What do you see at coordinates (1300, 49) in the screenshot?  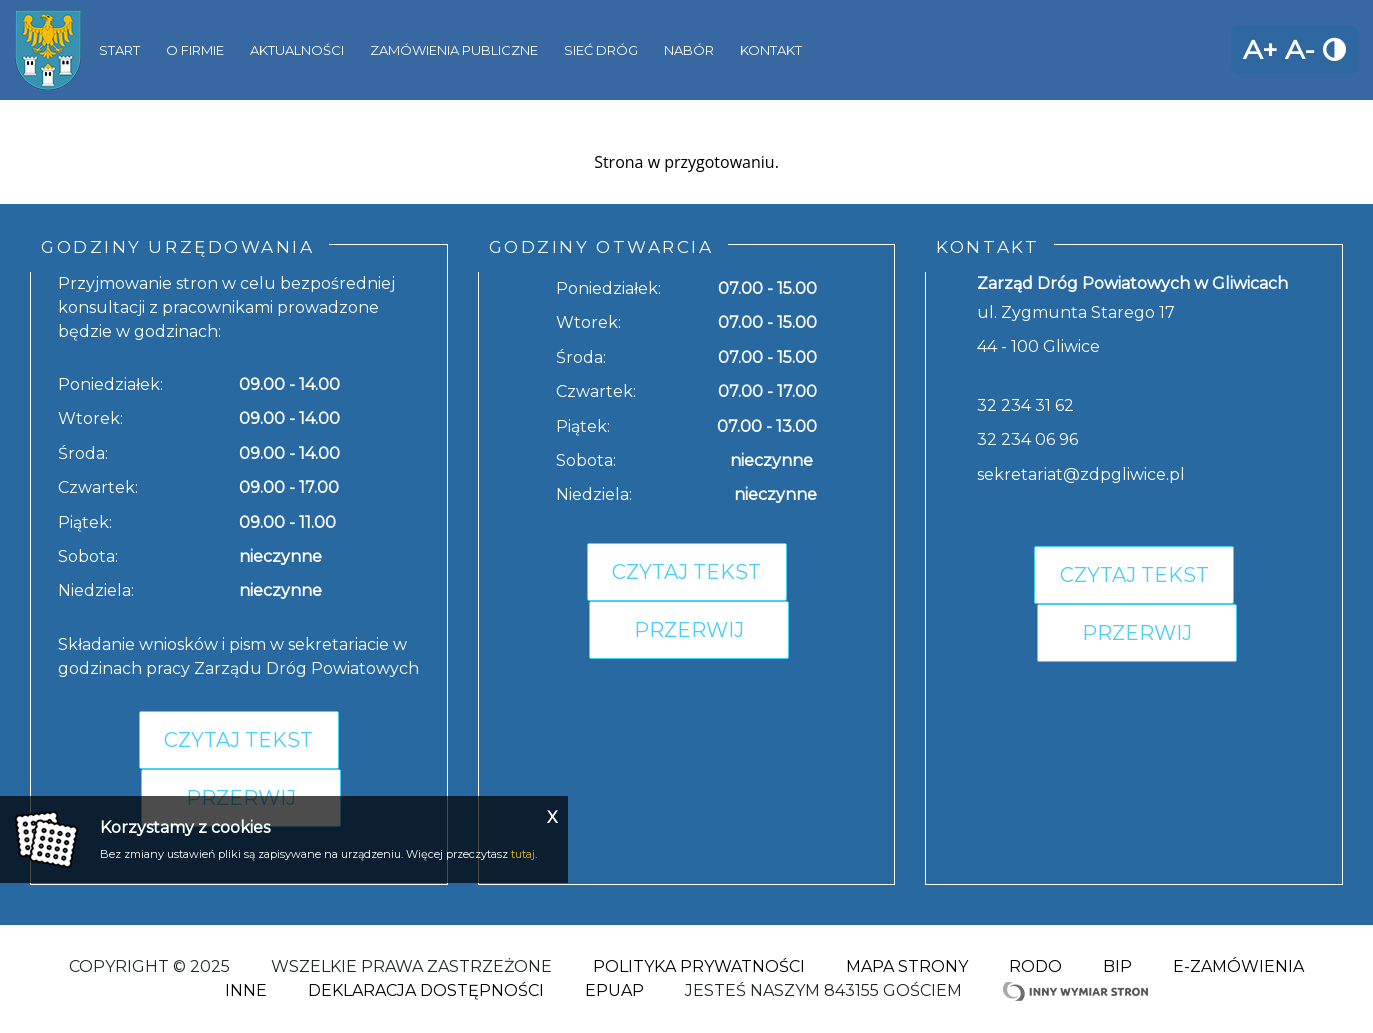 I see `A-` at bounding box center [1300, 49].